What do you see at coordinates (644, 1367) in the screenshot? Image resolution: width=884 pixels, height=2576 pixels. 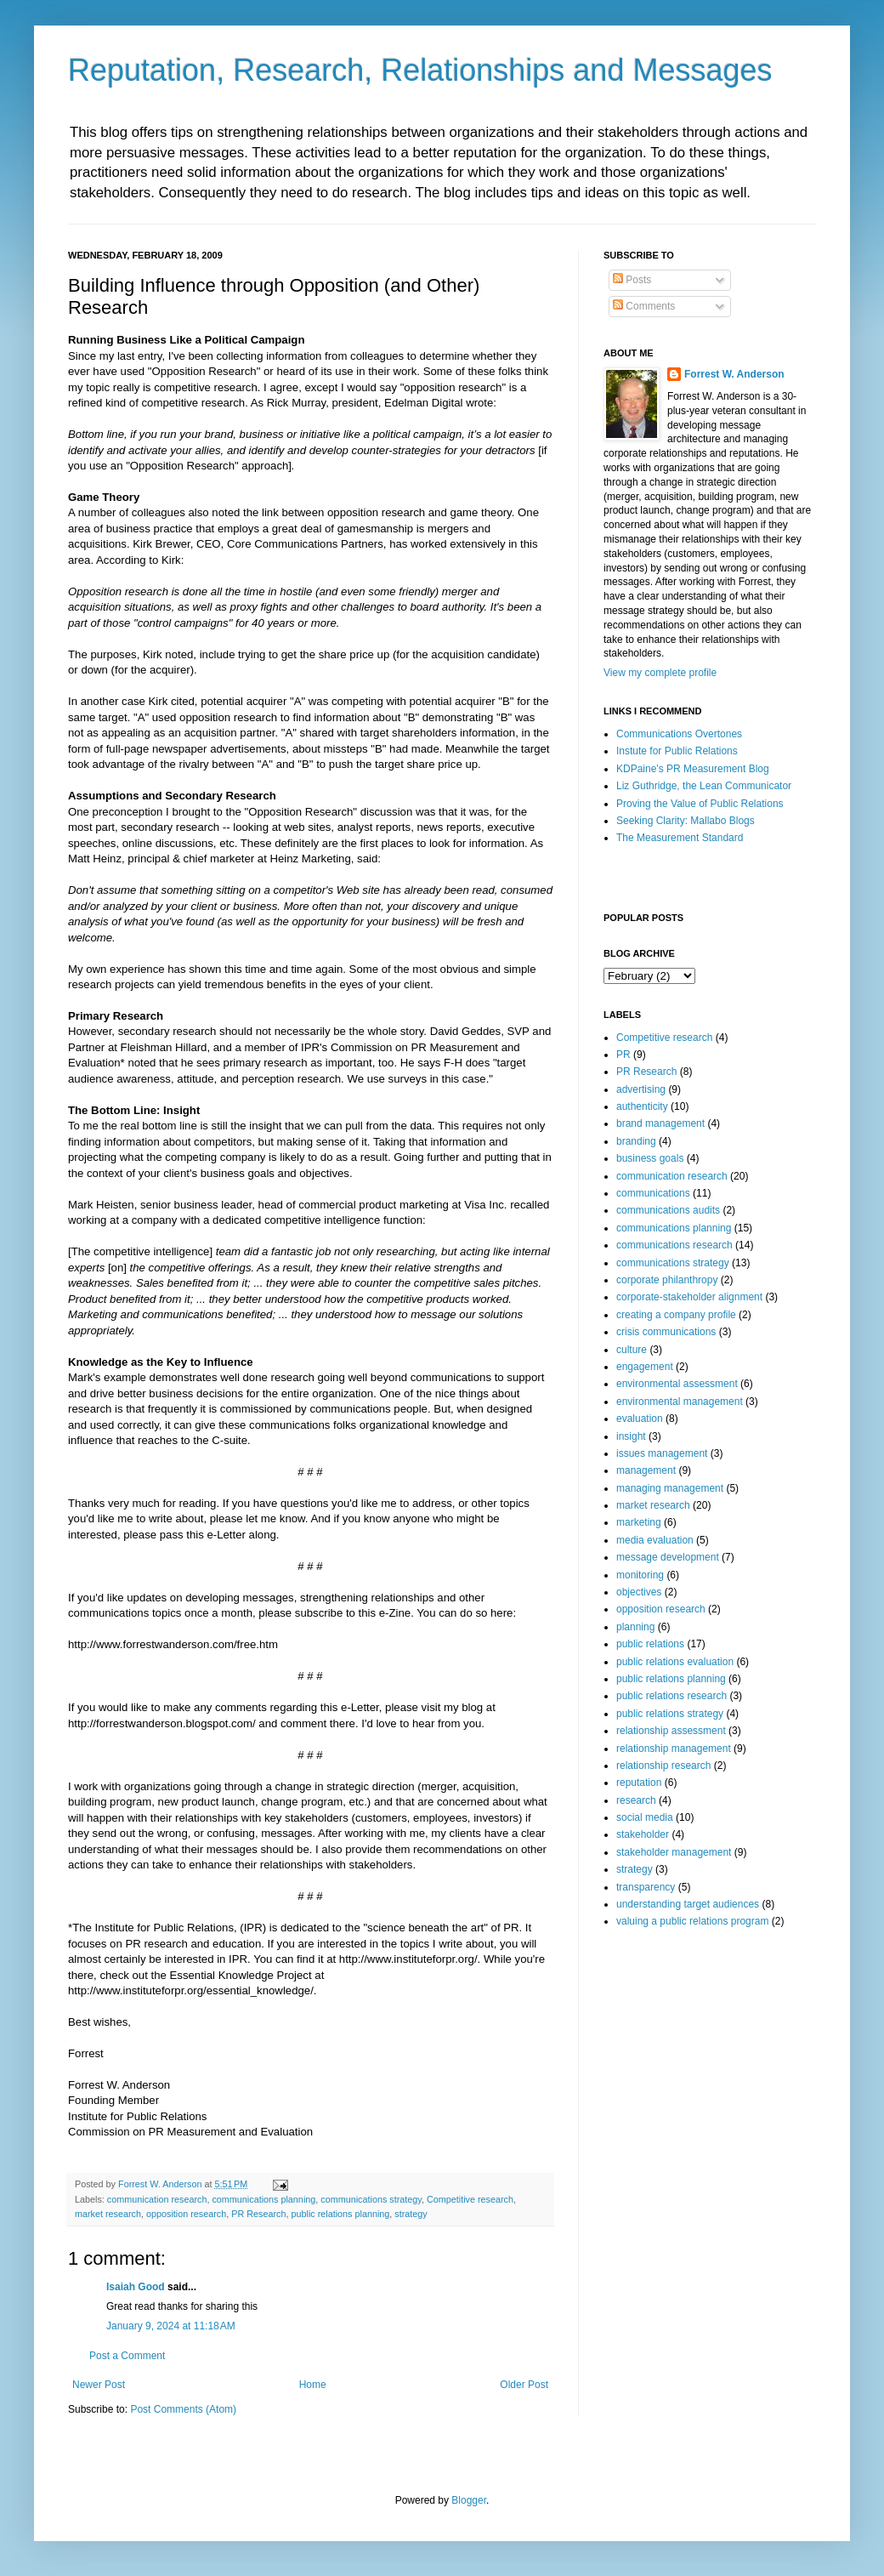 I see `engagement` at bounding box center [644, 1367].